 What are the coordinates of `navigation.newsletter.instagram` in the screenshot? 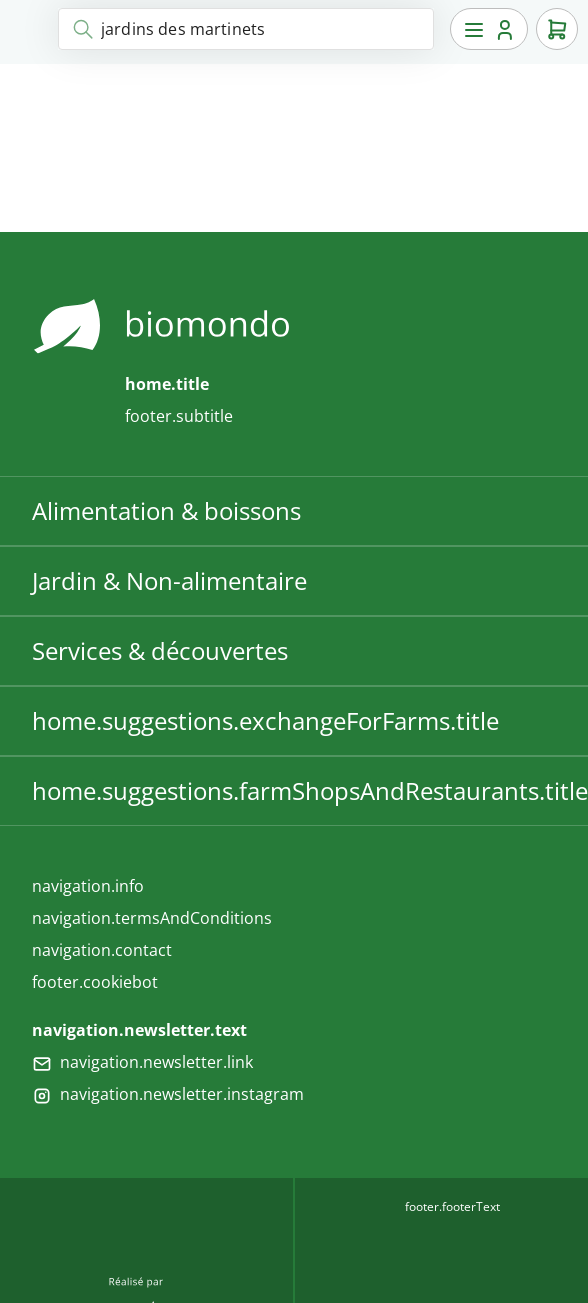 It's located at (182, 1094).